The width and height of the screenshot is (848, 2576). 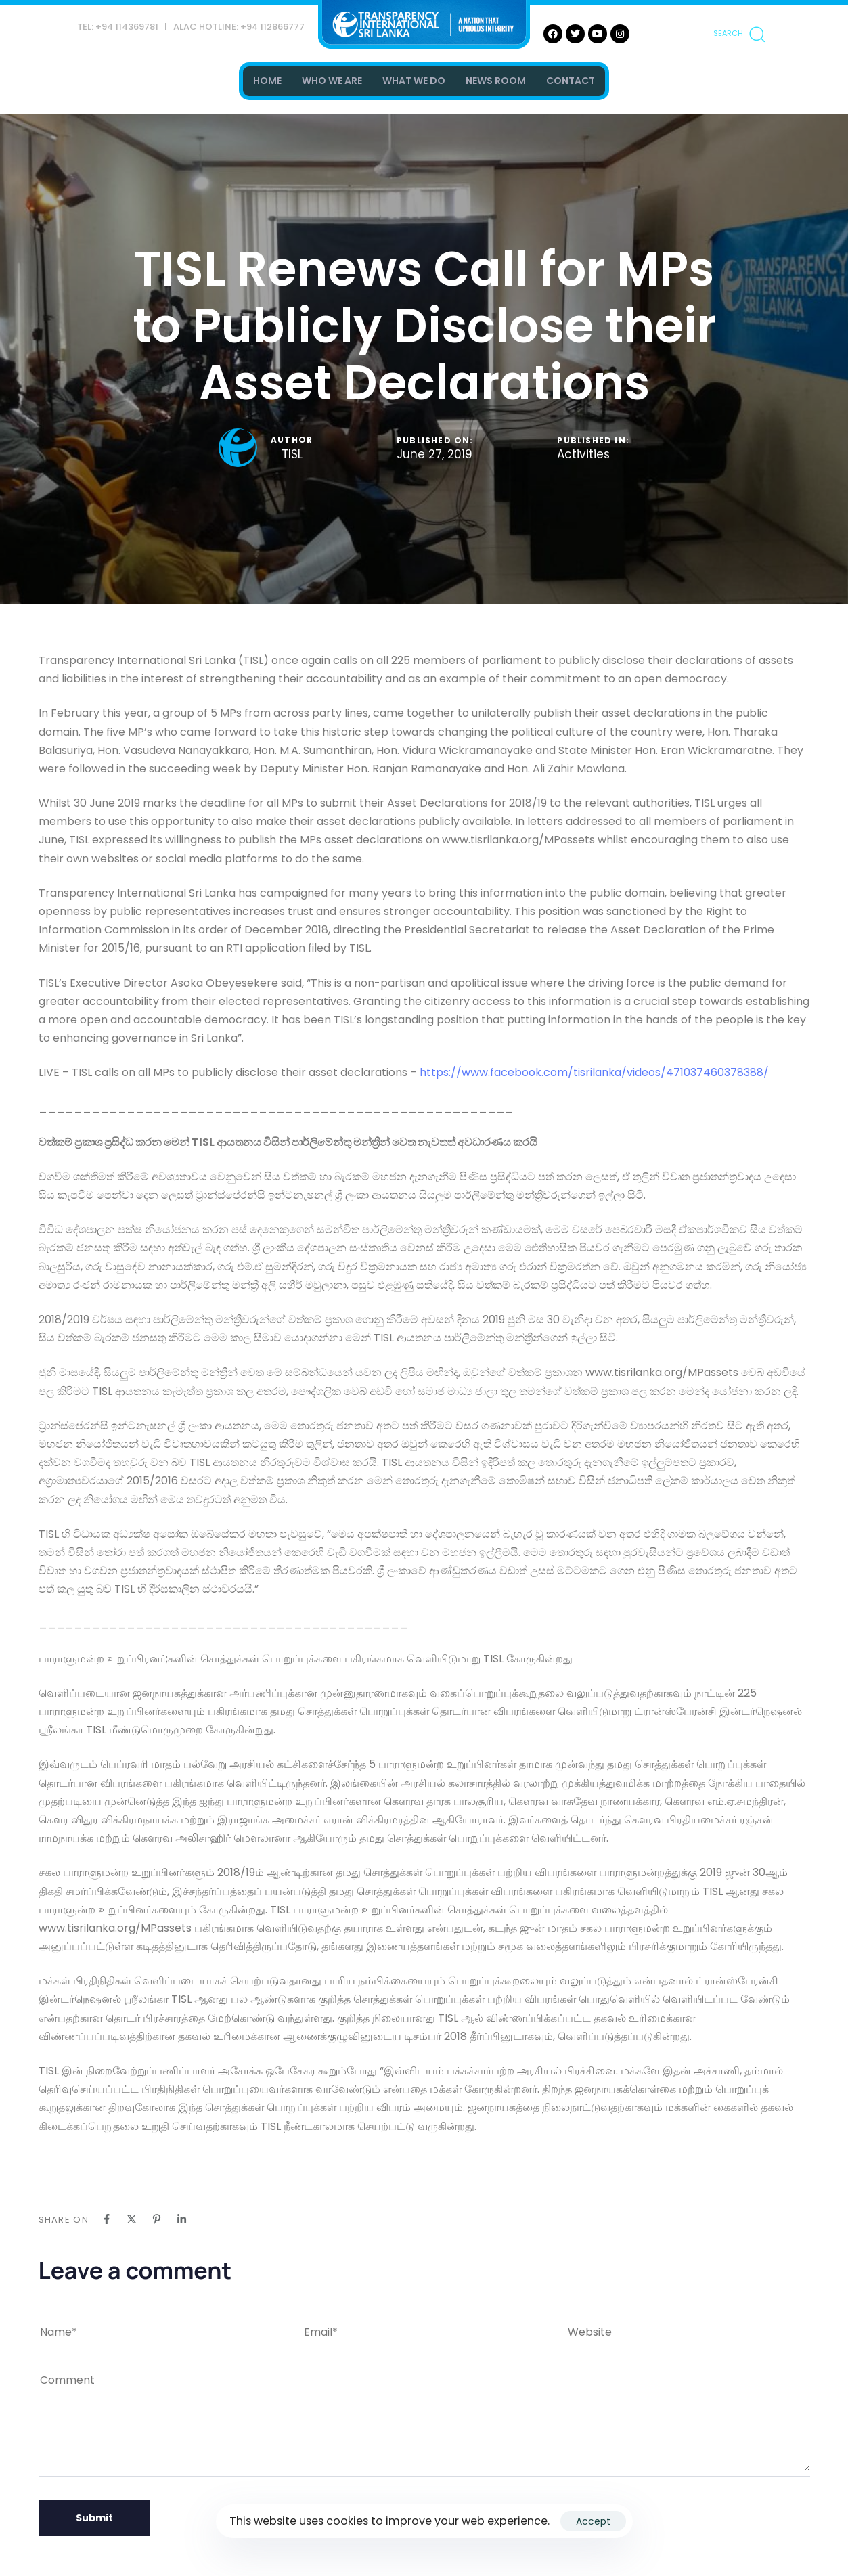 I want to click on Accept, so click(x=593, y=2521).